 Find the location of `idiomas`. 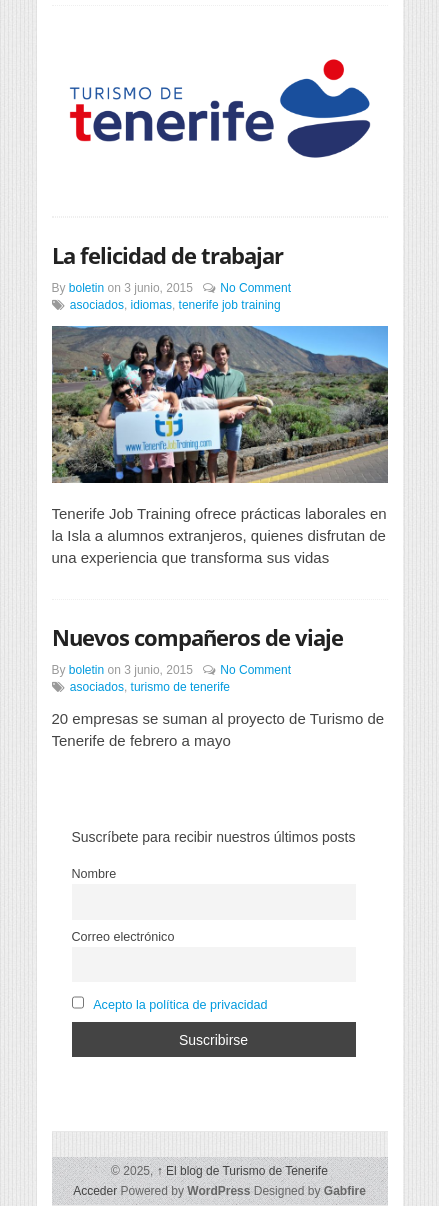

idiomas is located at coordinates (151, 305).